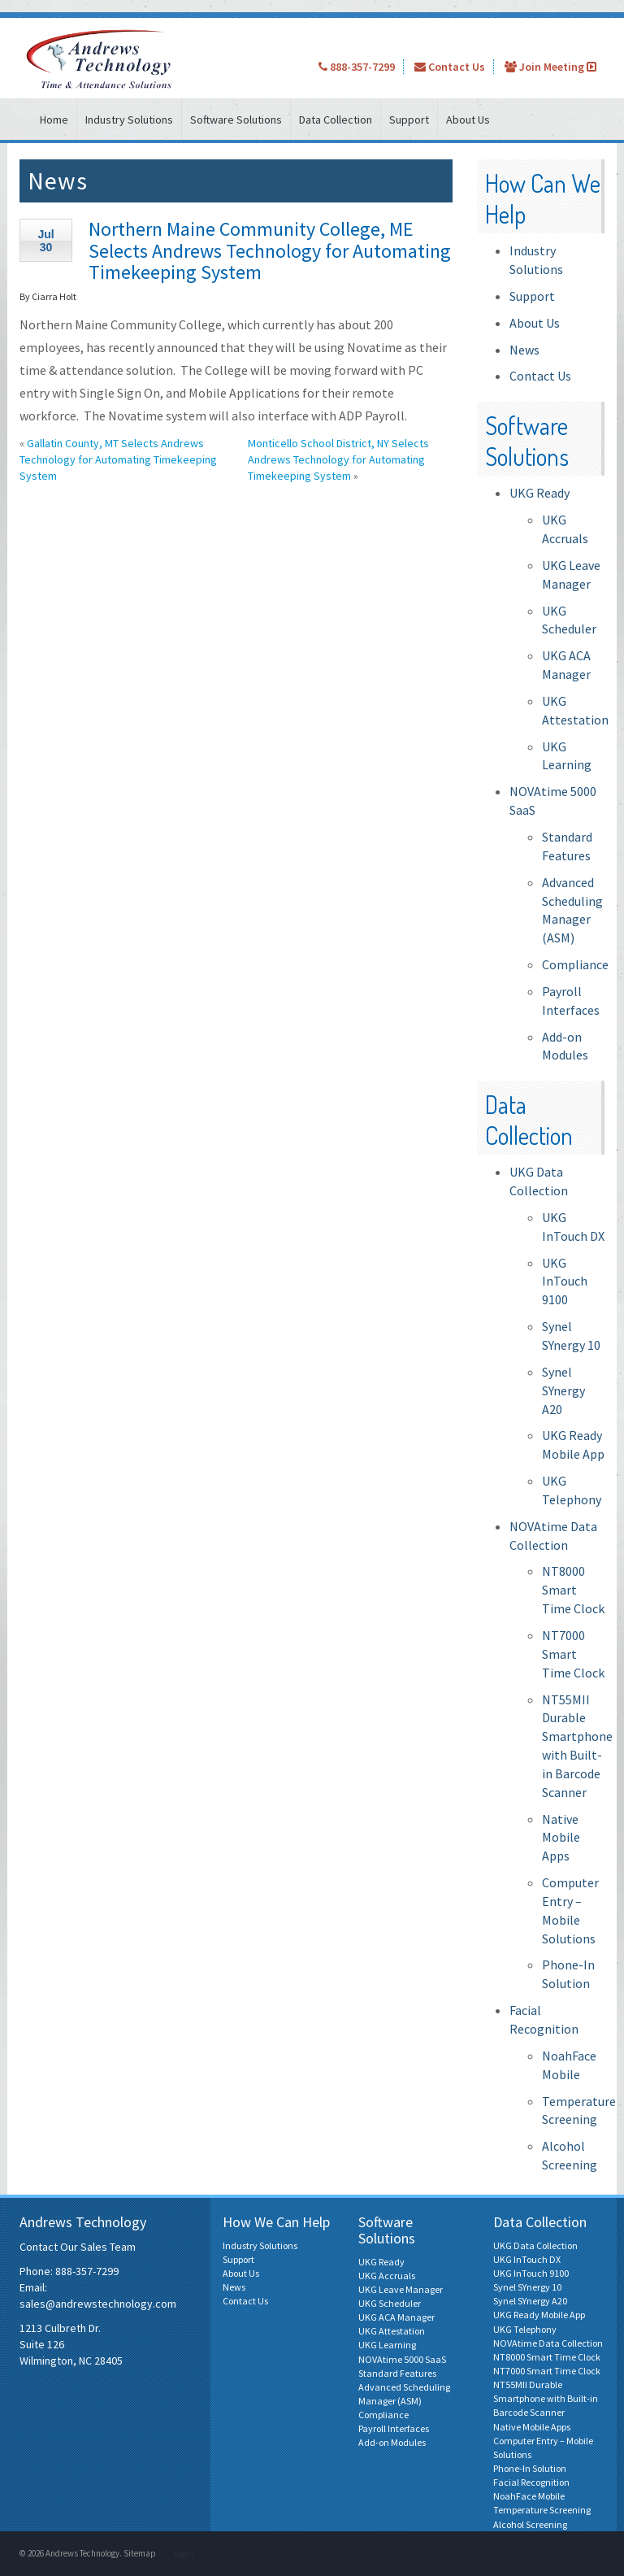 This screenshot has width=624, height=2576. Describe the element at coordinates (400, 2289) in the screenshot. I see `UKG Leave Manager` at that location.